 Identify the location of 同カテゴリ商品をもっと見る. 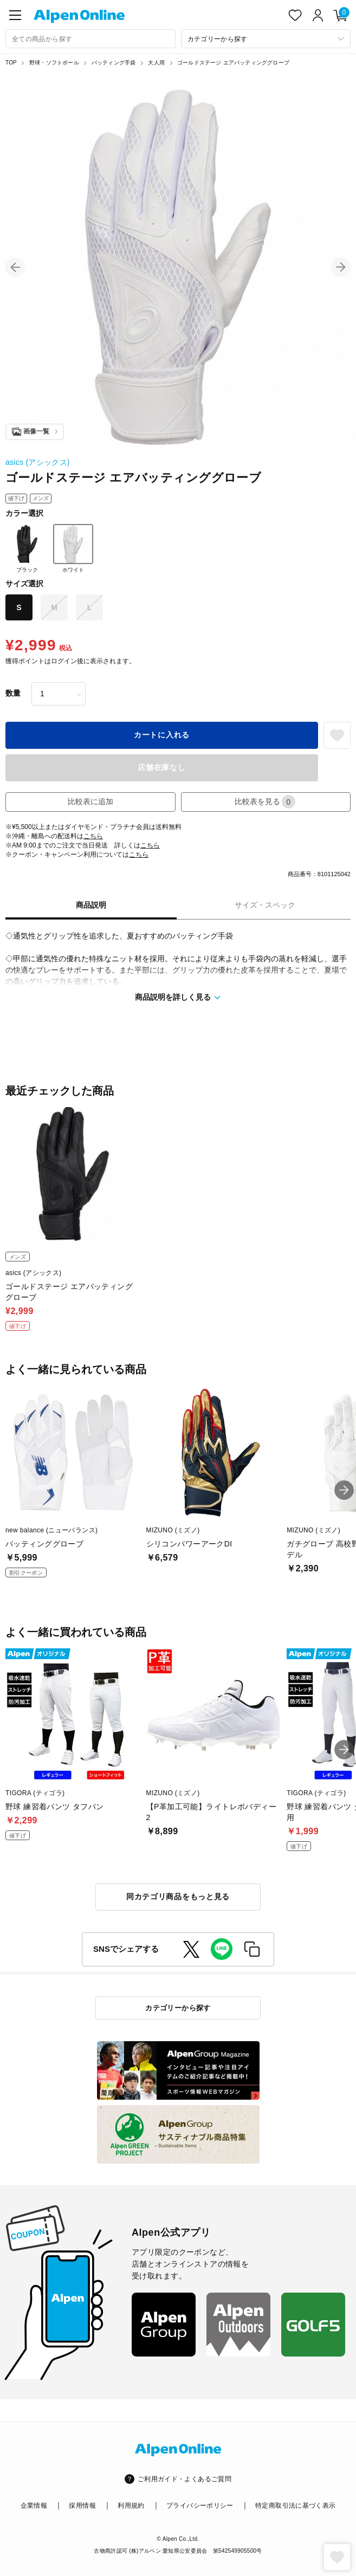
(178, 1896).